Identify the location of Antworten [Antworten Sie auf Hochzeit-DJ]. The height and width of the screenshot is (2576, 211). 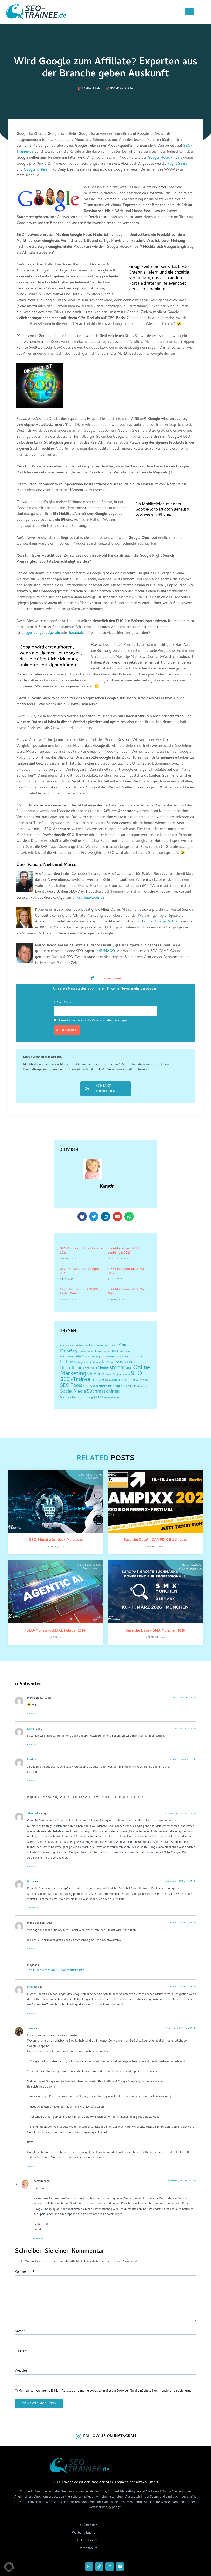
(32, 1714).